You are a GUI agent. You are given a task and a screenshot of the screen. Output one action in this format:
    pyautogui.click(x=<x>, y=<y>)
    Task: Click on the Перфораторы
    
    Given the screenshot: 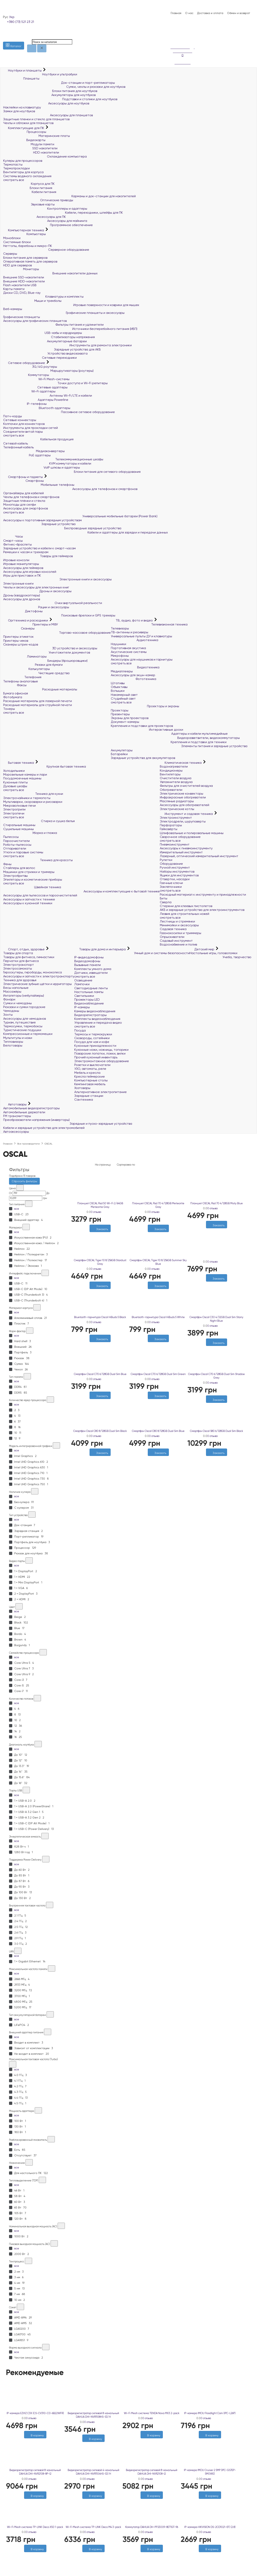 What is the action you would take?
    pyautogui.click(x=171, y=825)
    